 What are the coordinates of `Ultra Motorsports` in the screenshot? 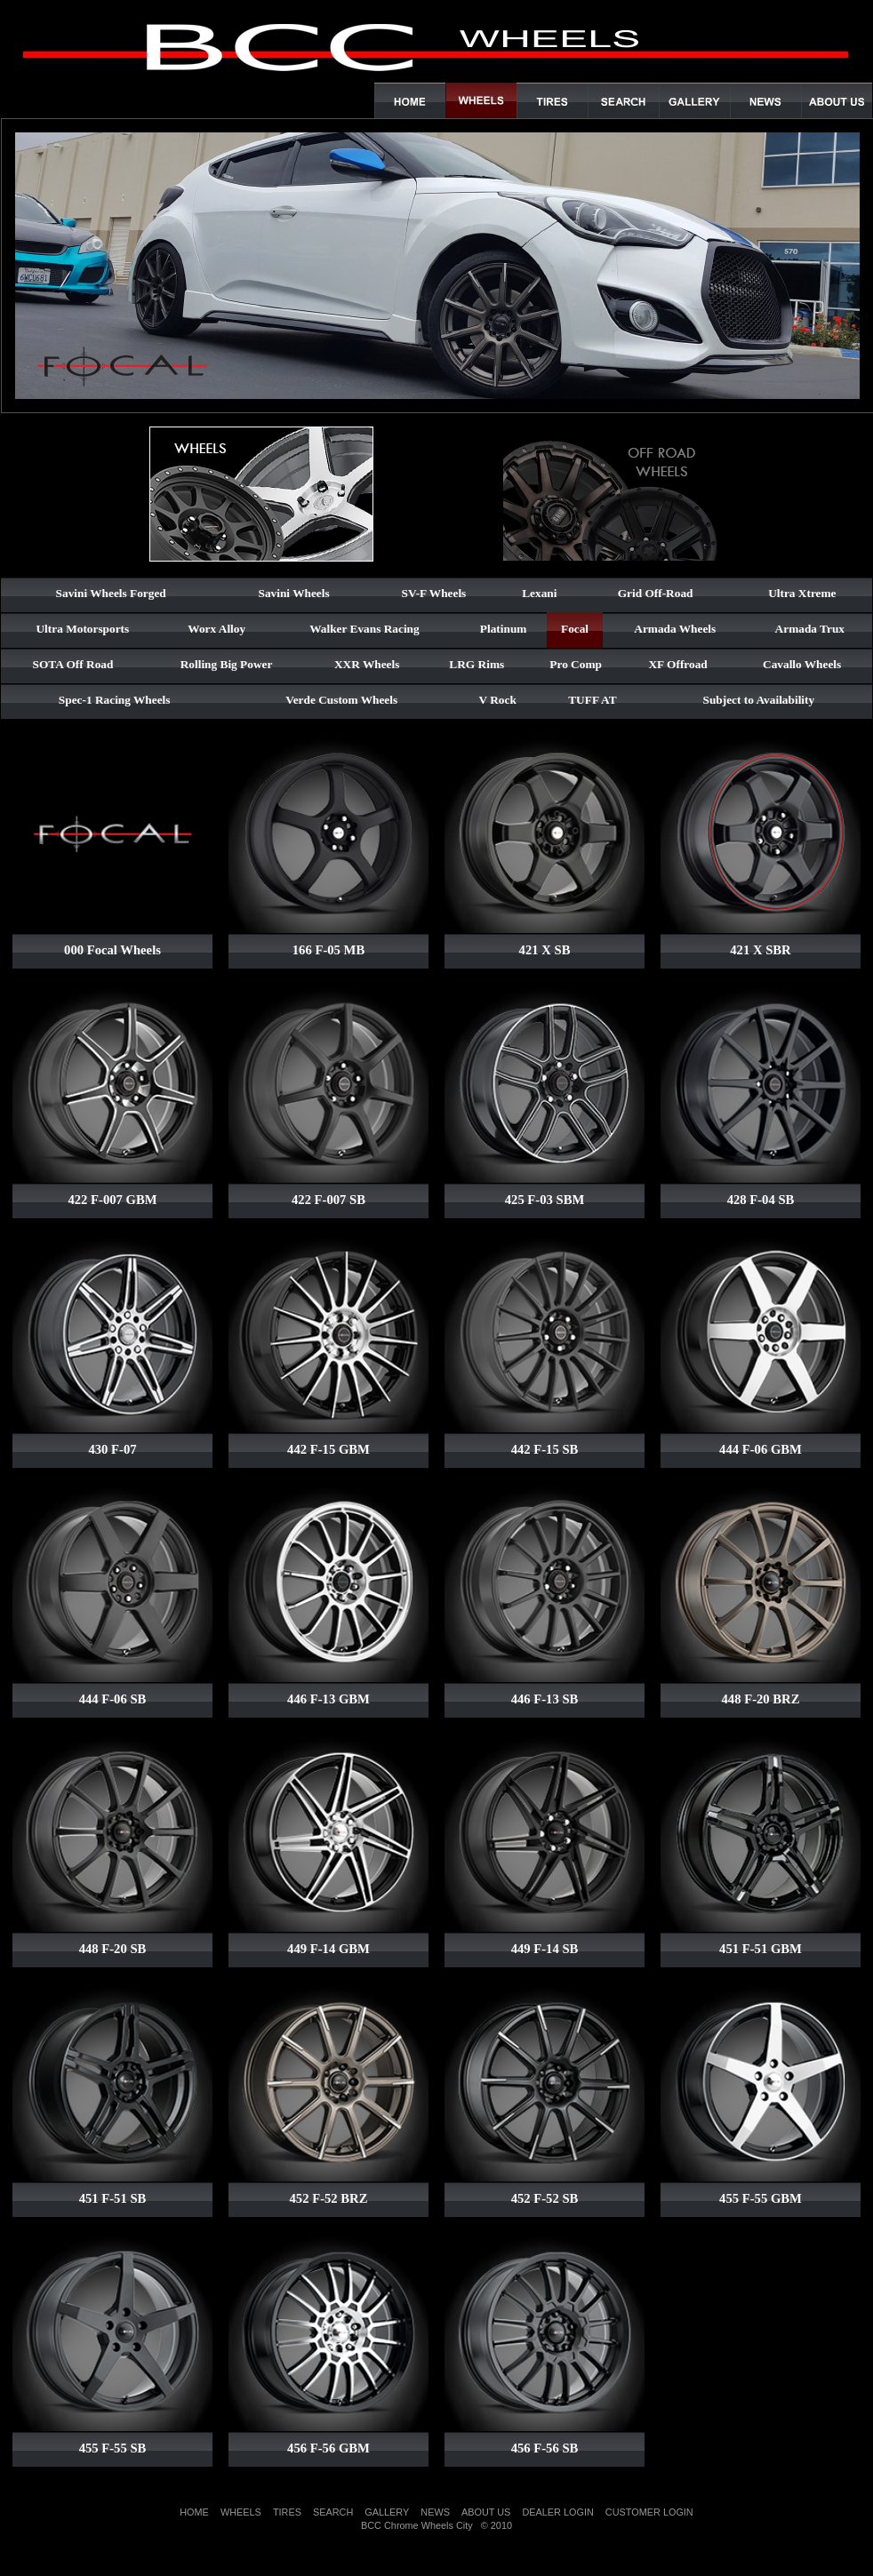 It's located at (82, 628).